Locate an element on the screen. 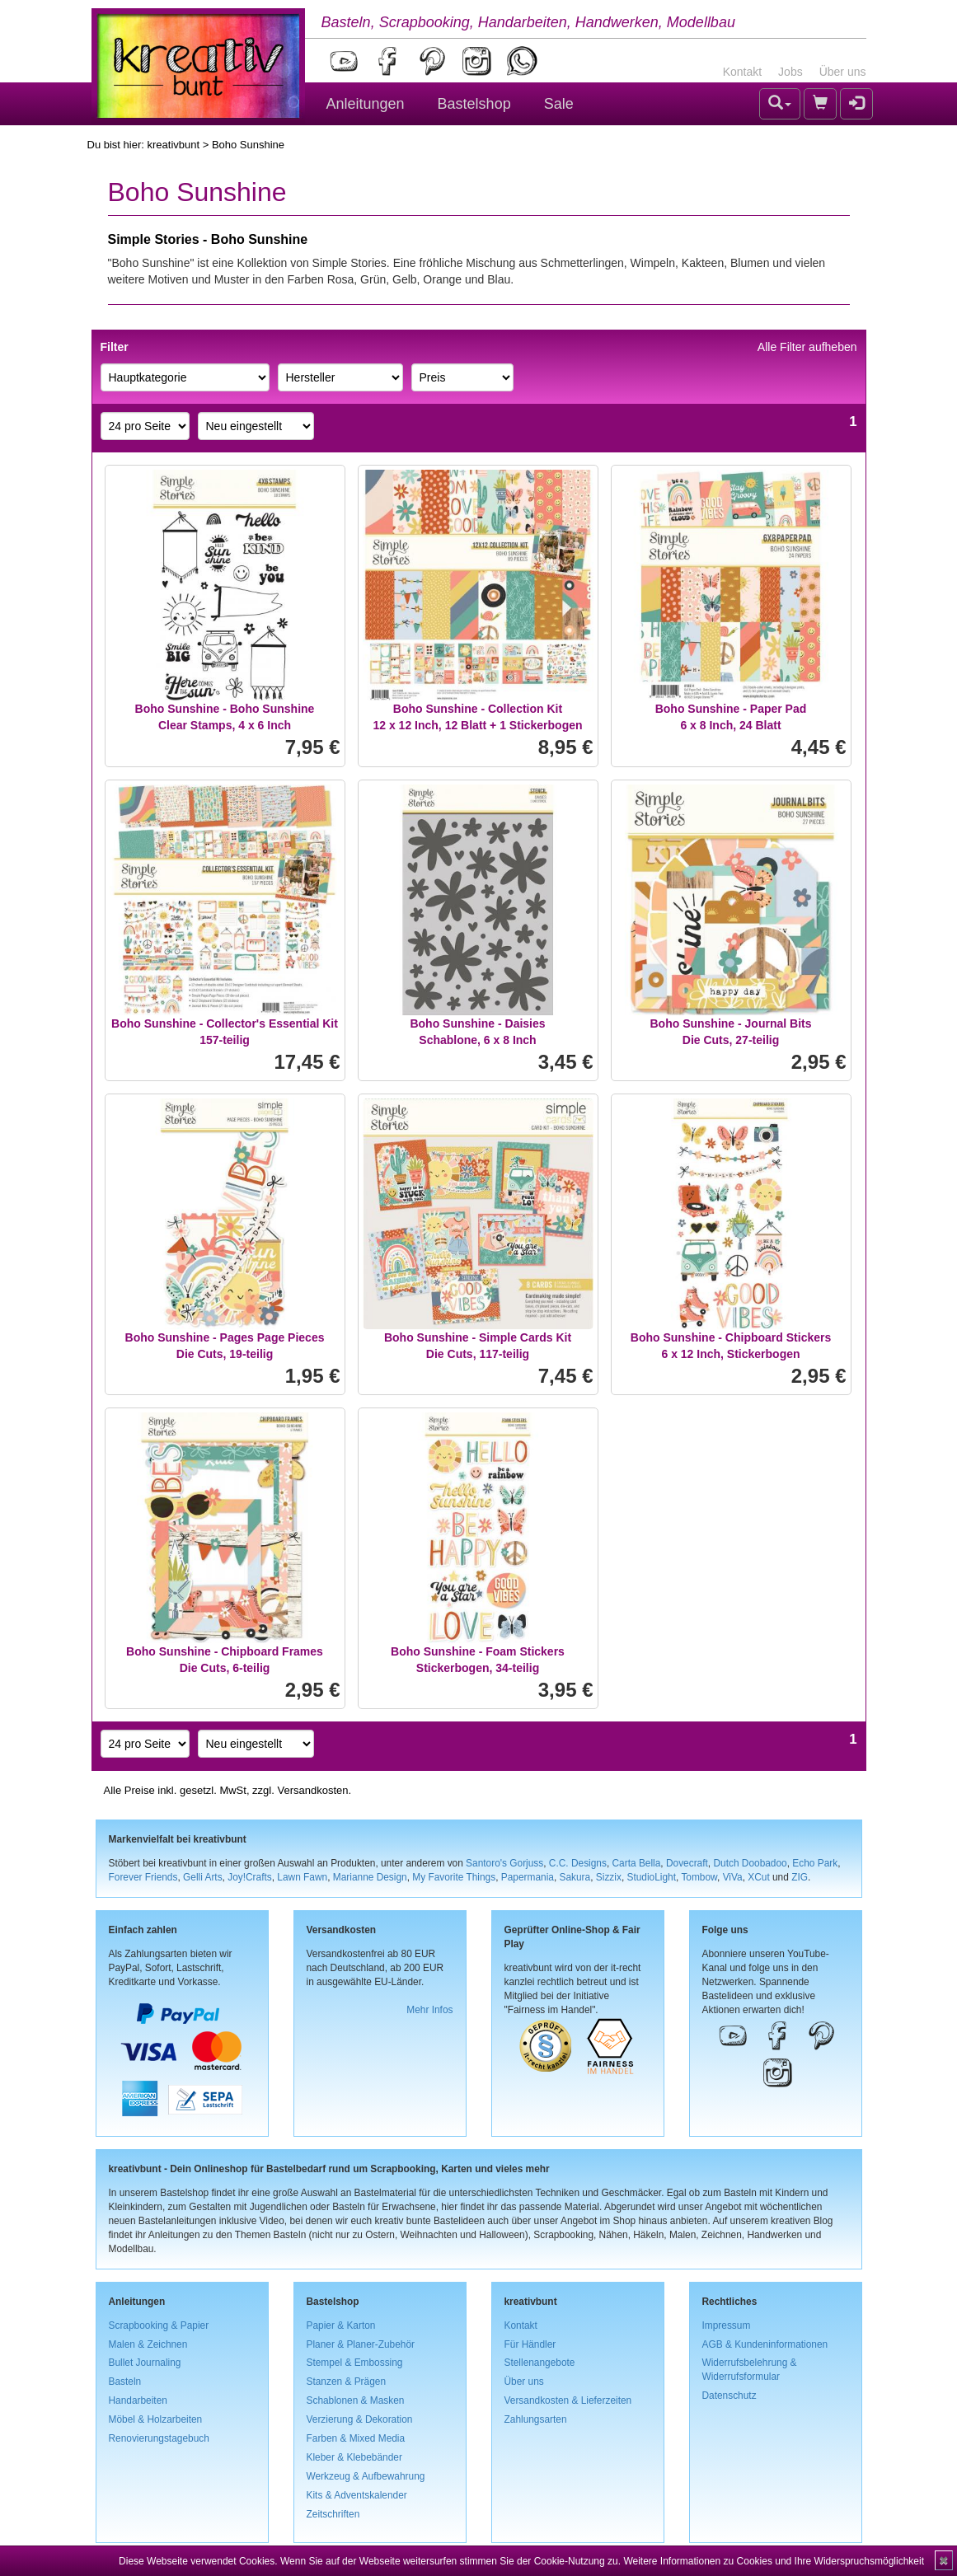 This screenshot has width=957, height=2576. Möbel & Holzarbeiten is located at coordinates (156, 2419).